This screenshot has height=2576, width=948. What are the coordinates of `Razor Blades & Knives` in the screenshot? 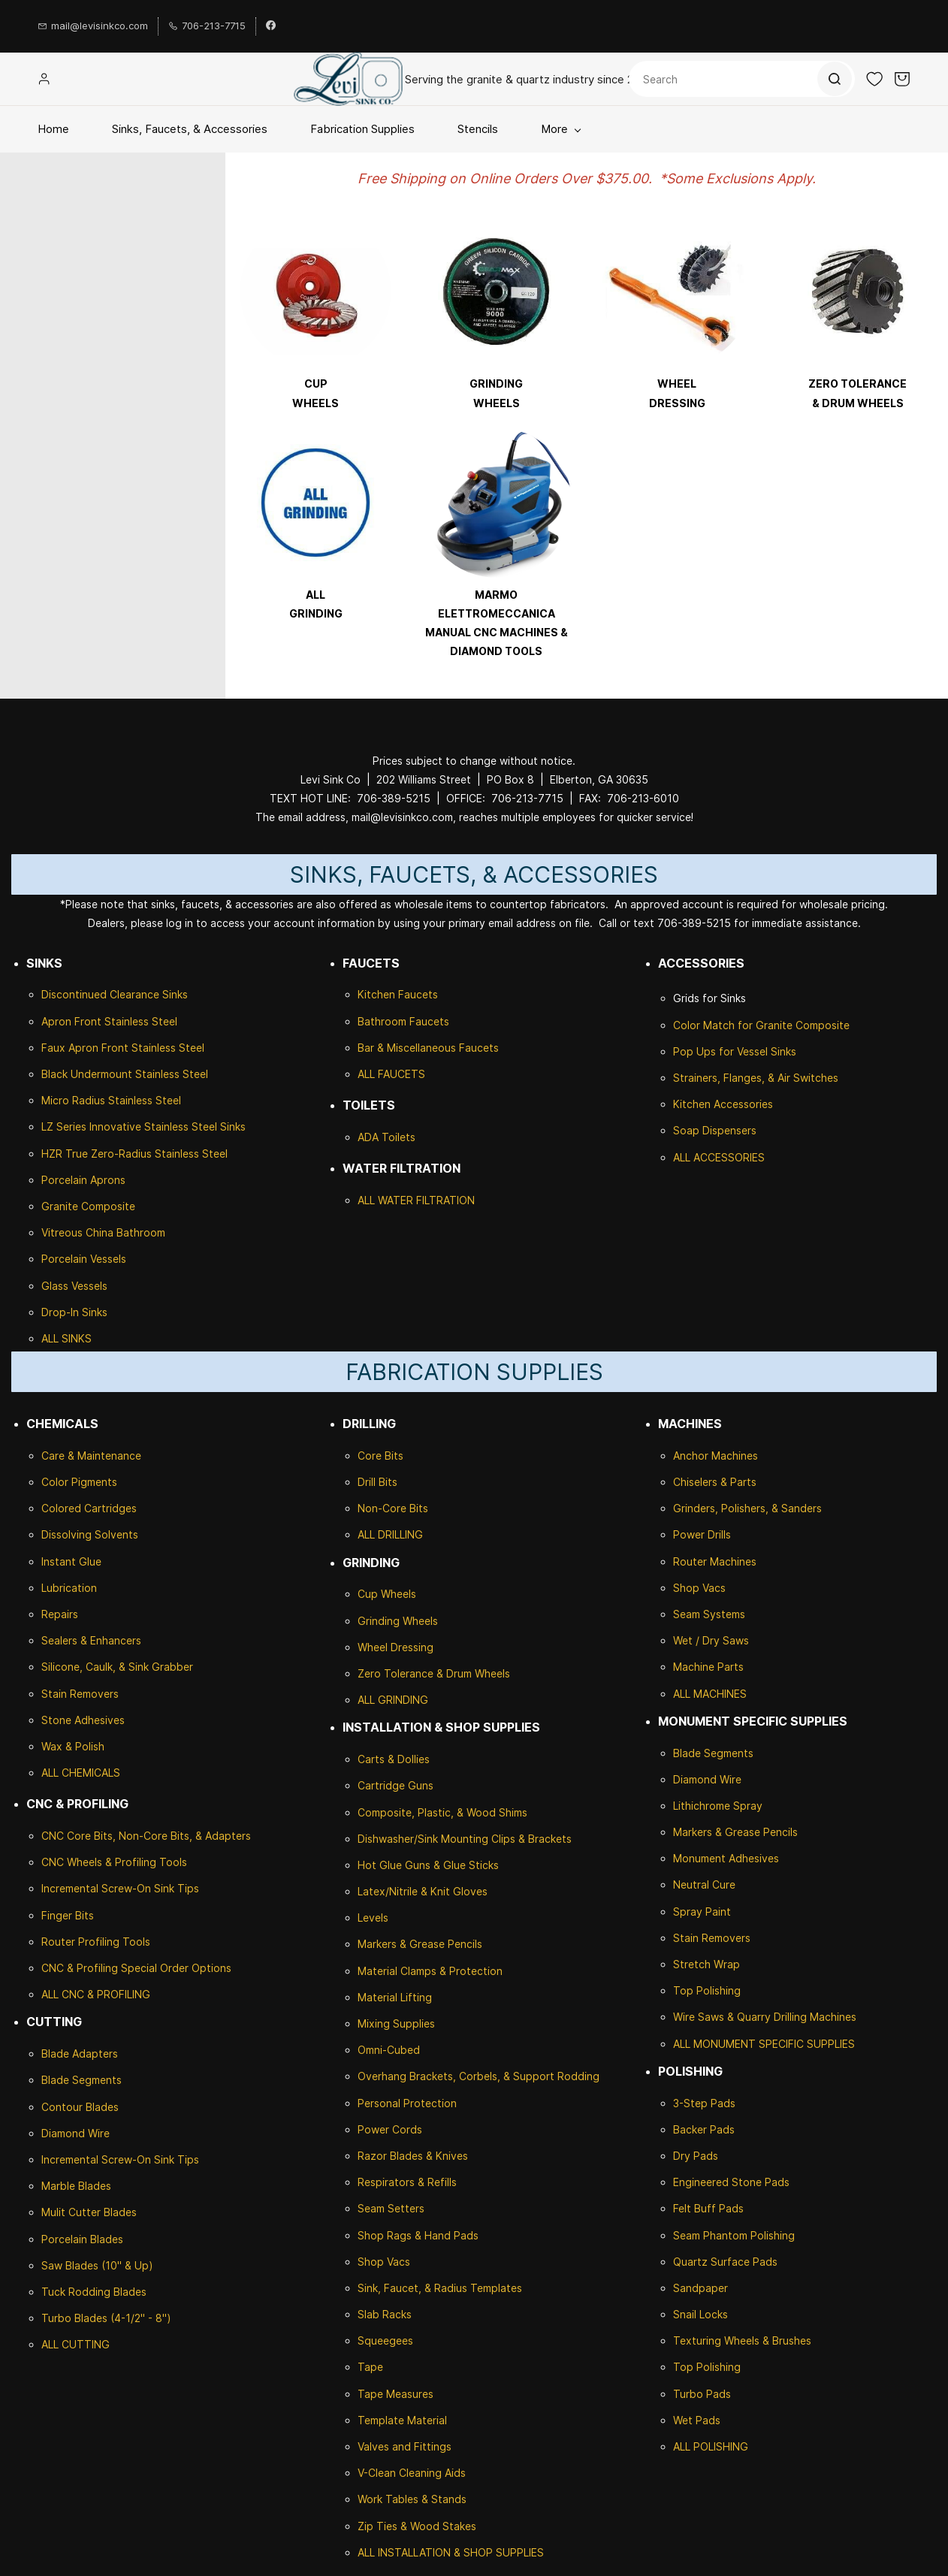 It's located at (413, 2155).